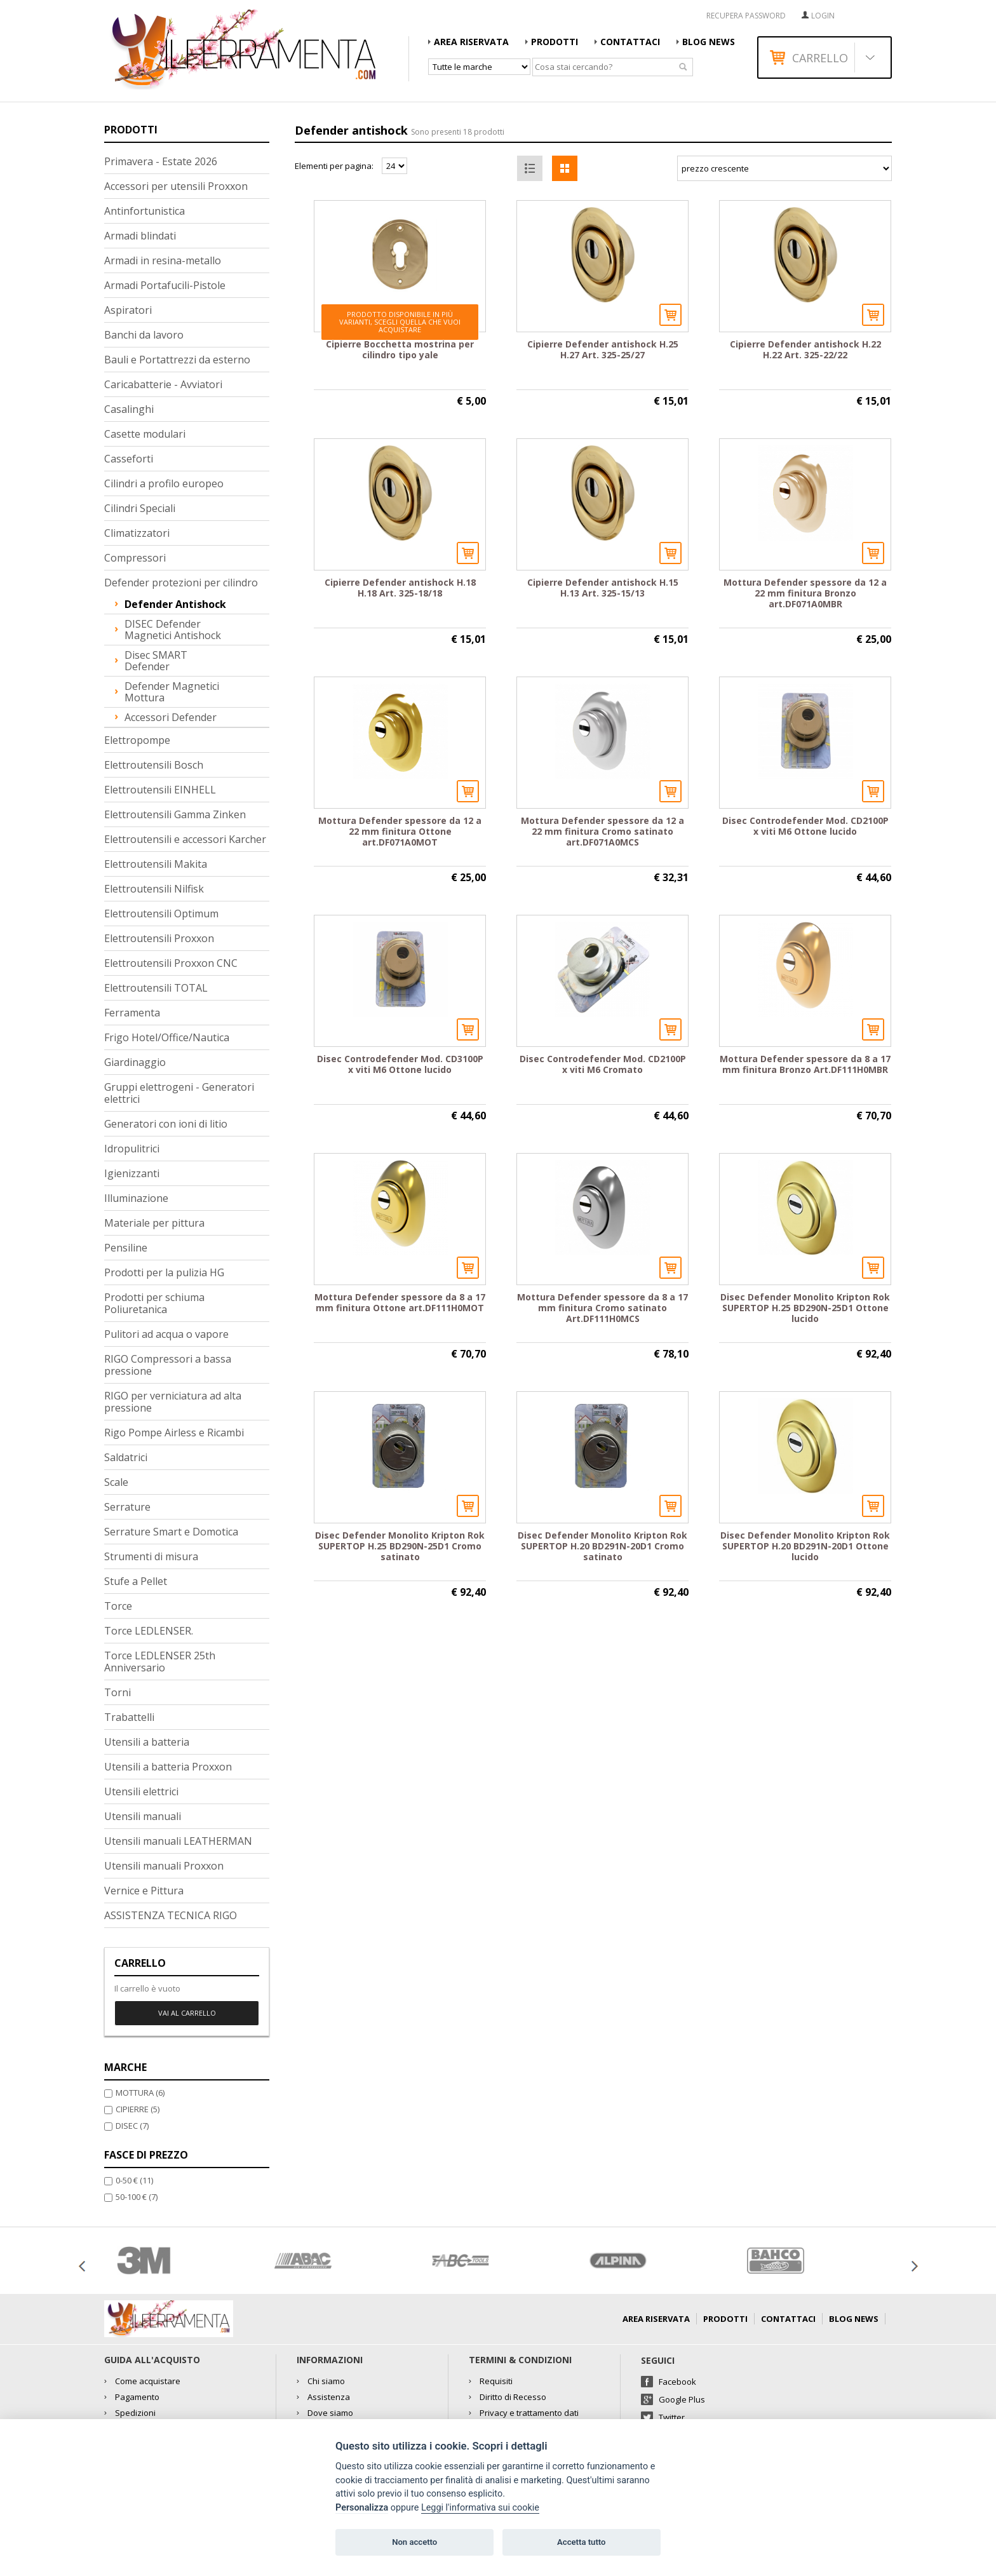  Describe the element at coordinates (154, 1303) in the screenshot. I see `Prodotti per schiuma Poliuretanica` at that location.